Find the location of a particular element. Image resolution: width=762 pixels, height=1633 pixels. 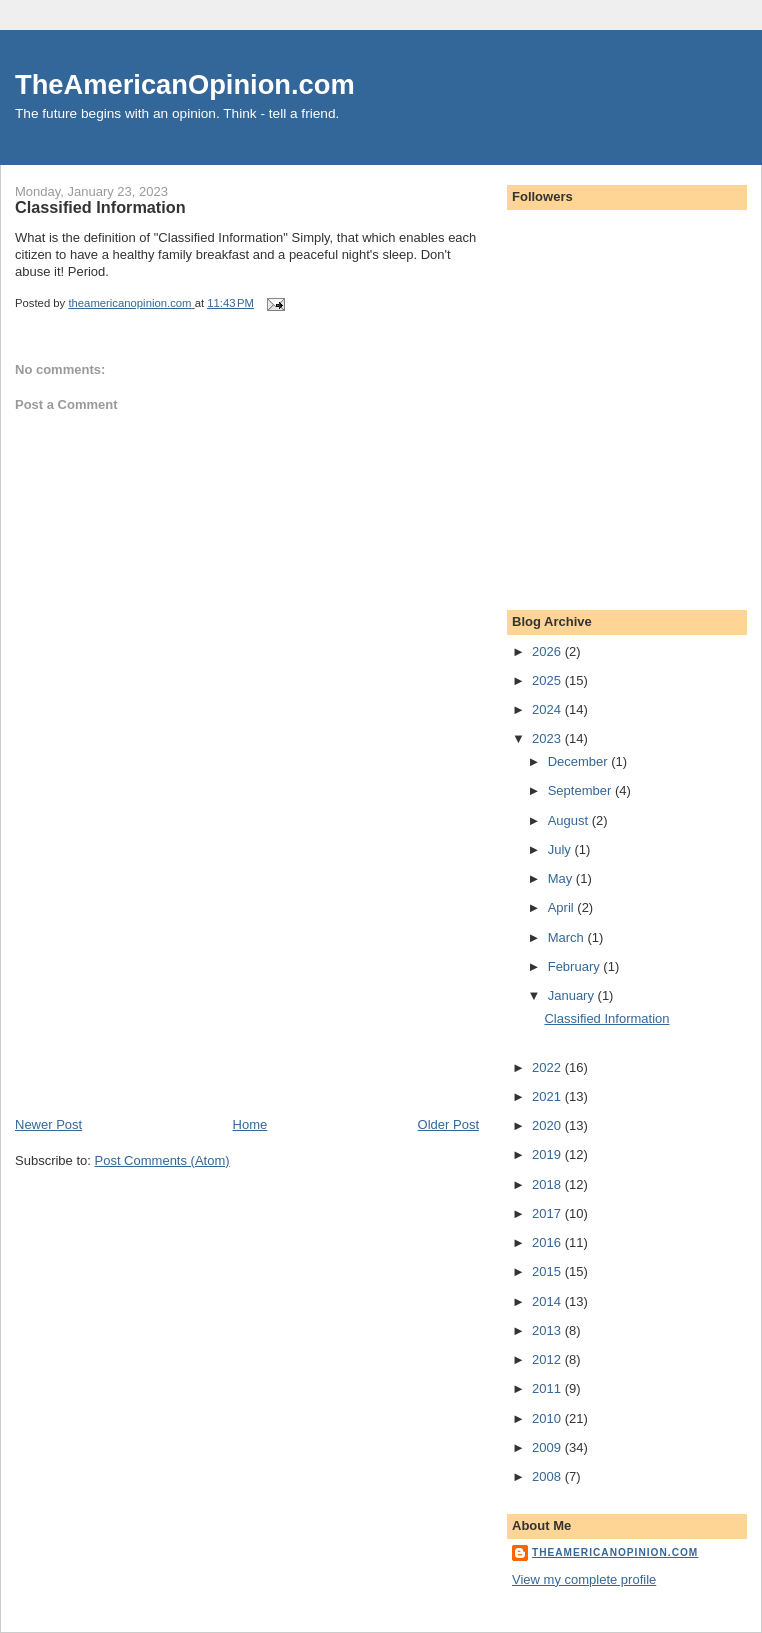

May is located at coordinates (562, 878).